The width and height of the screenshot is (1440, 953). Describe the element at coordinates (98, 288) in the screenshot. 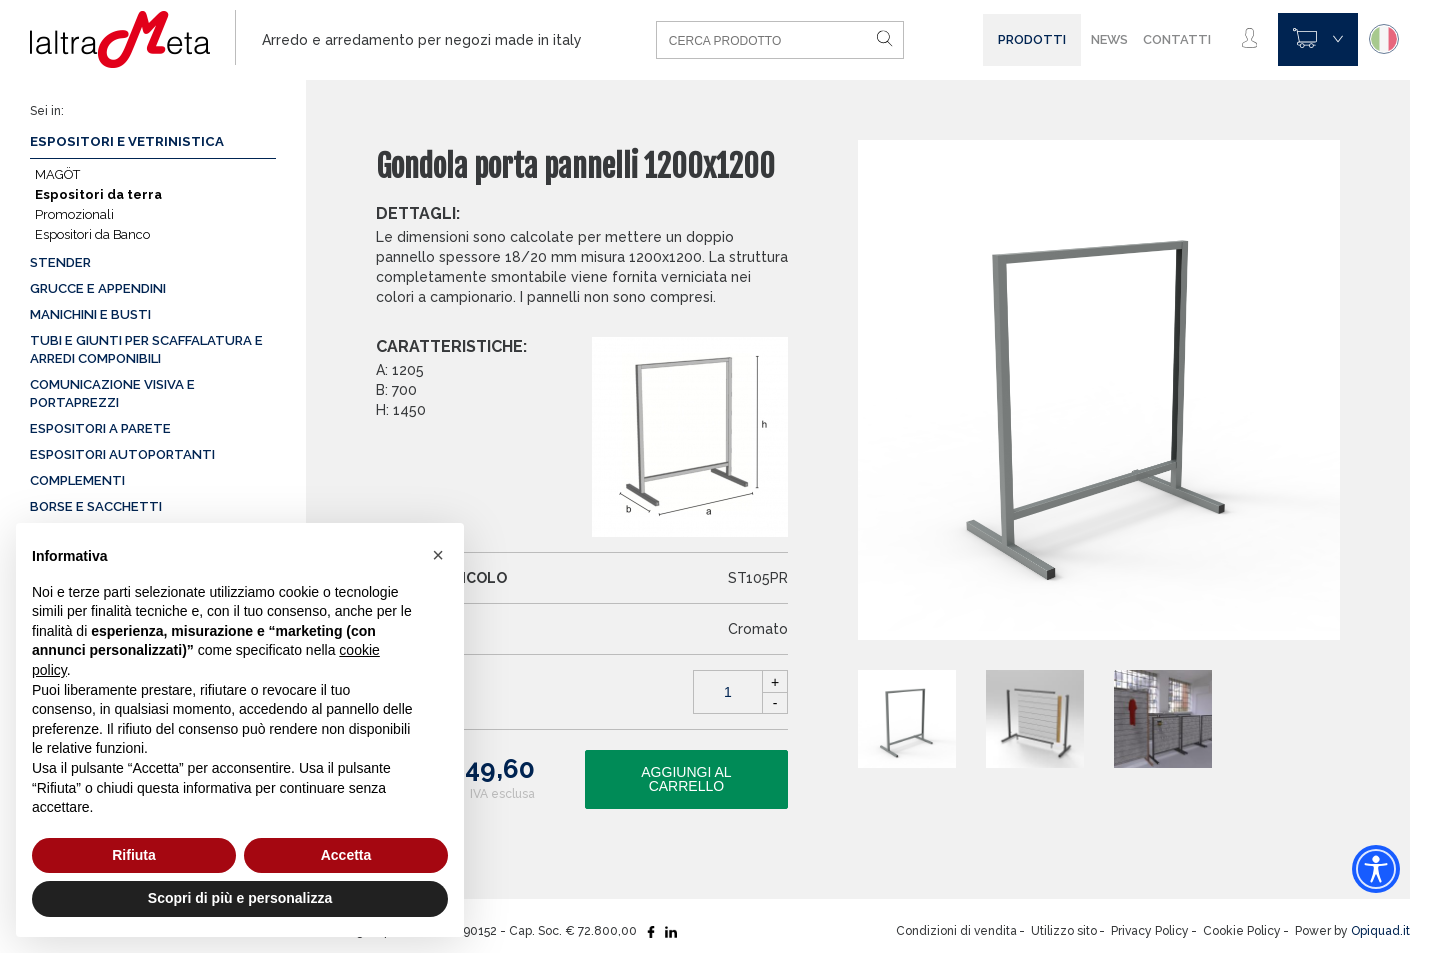

I see `Grucce e appendini` at that location.